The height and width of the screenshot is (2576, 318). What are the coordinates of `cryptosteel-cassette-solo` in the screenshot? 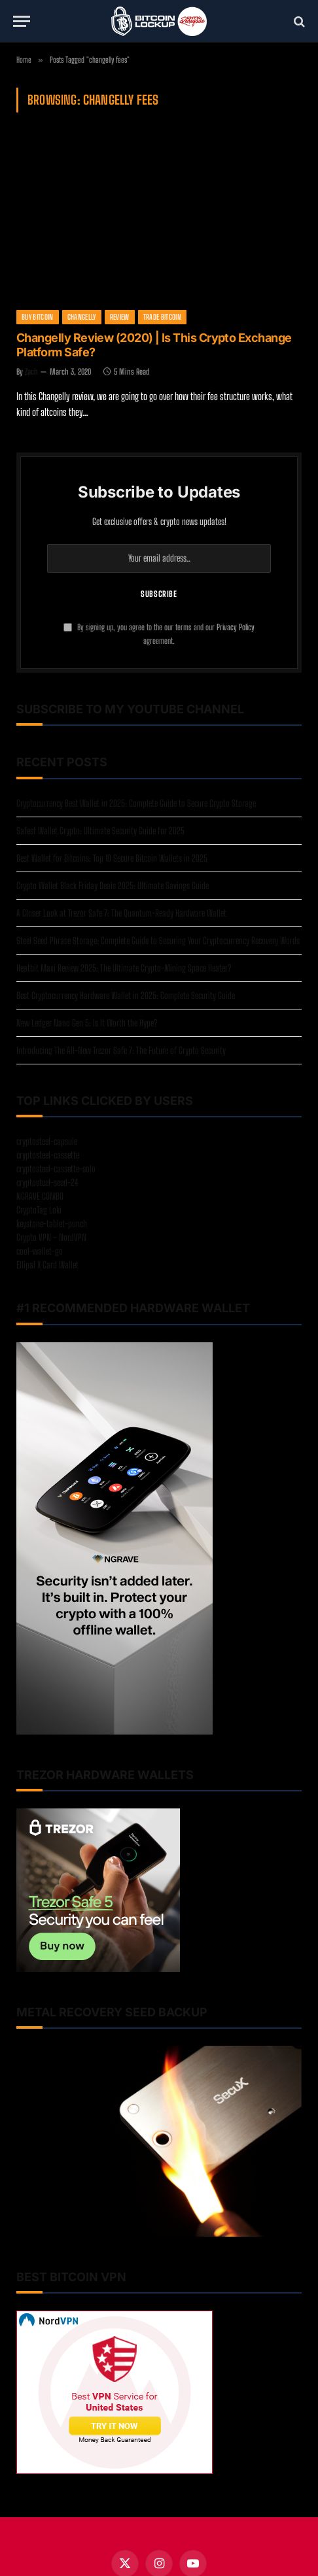 It's located at (56, 1168).